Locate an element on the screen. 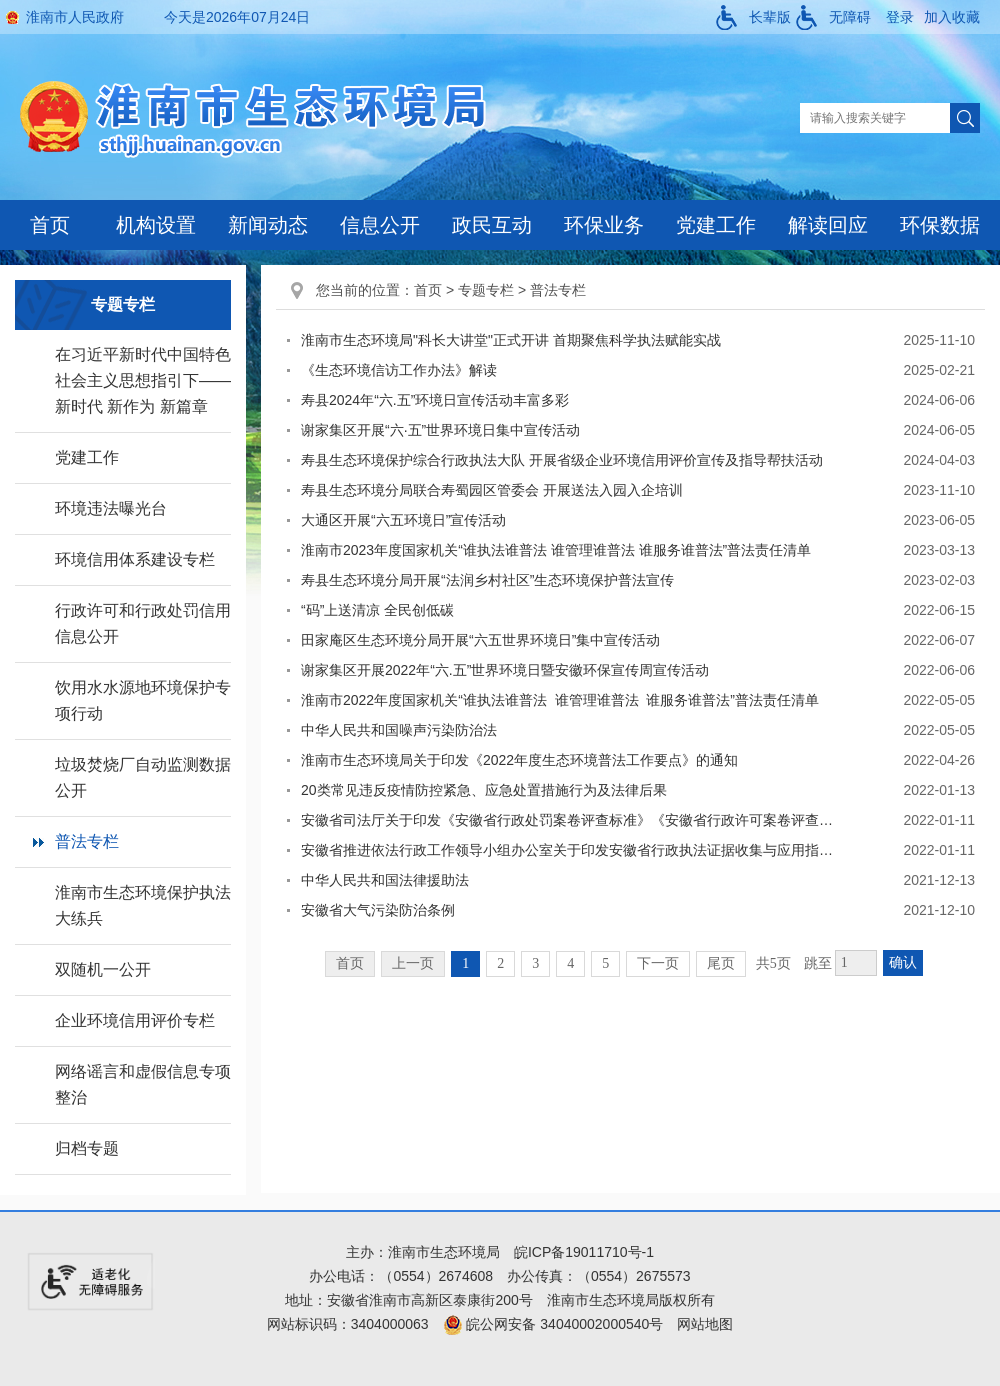 This screenshot has width=1000, height=1386. 4 [跳转至第4页] is located at coordinates (570, 963).